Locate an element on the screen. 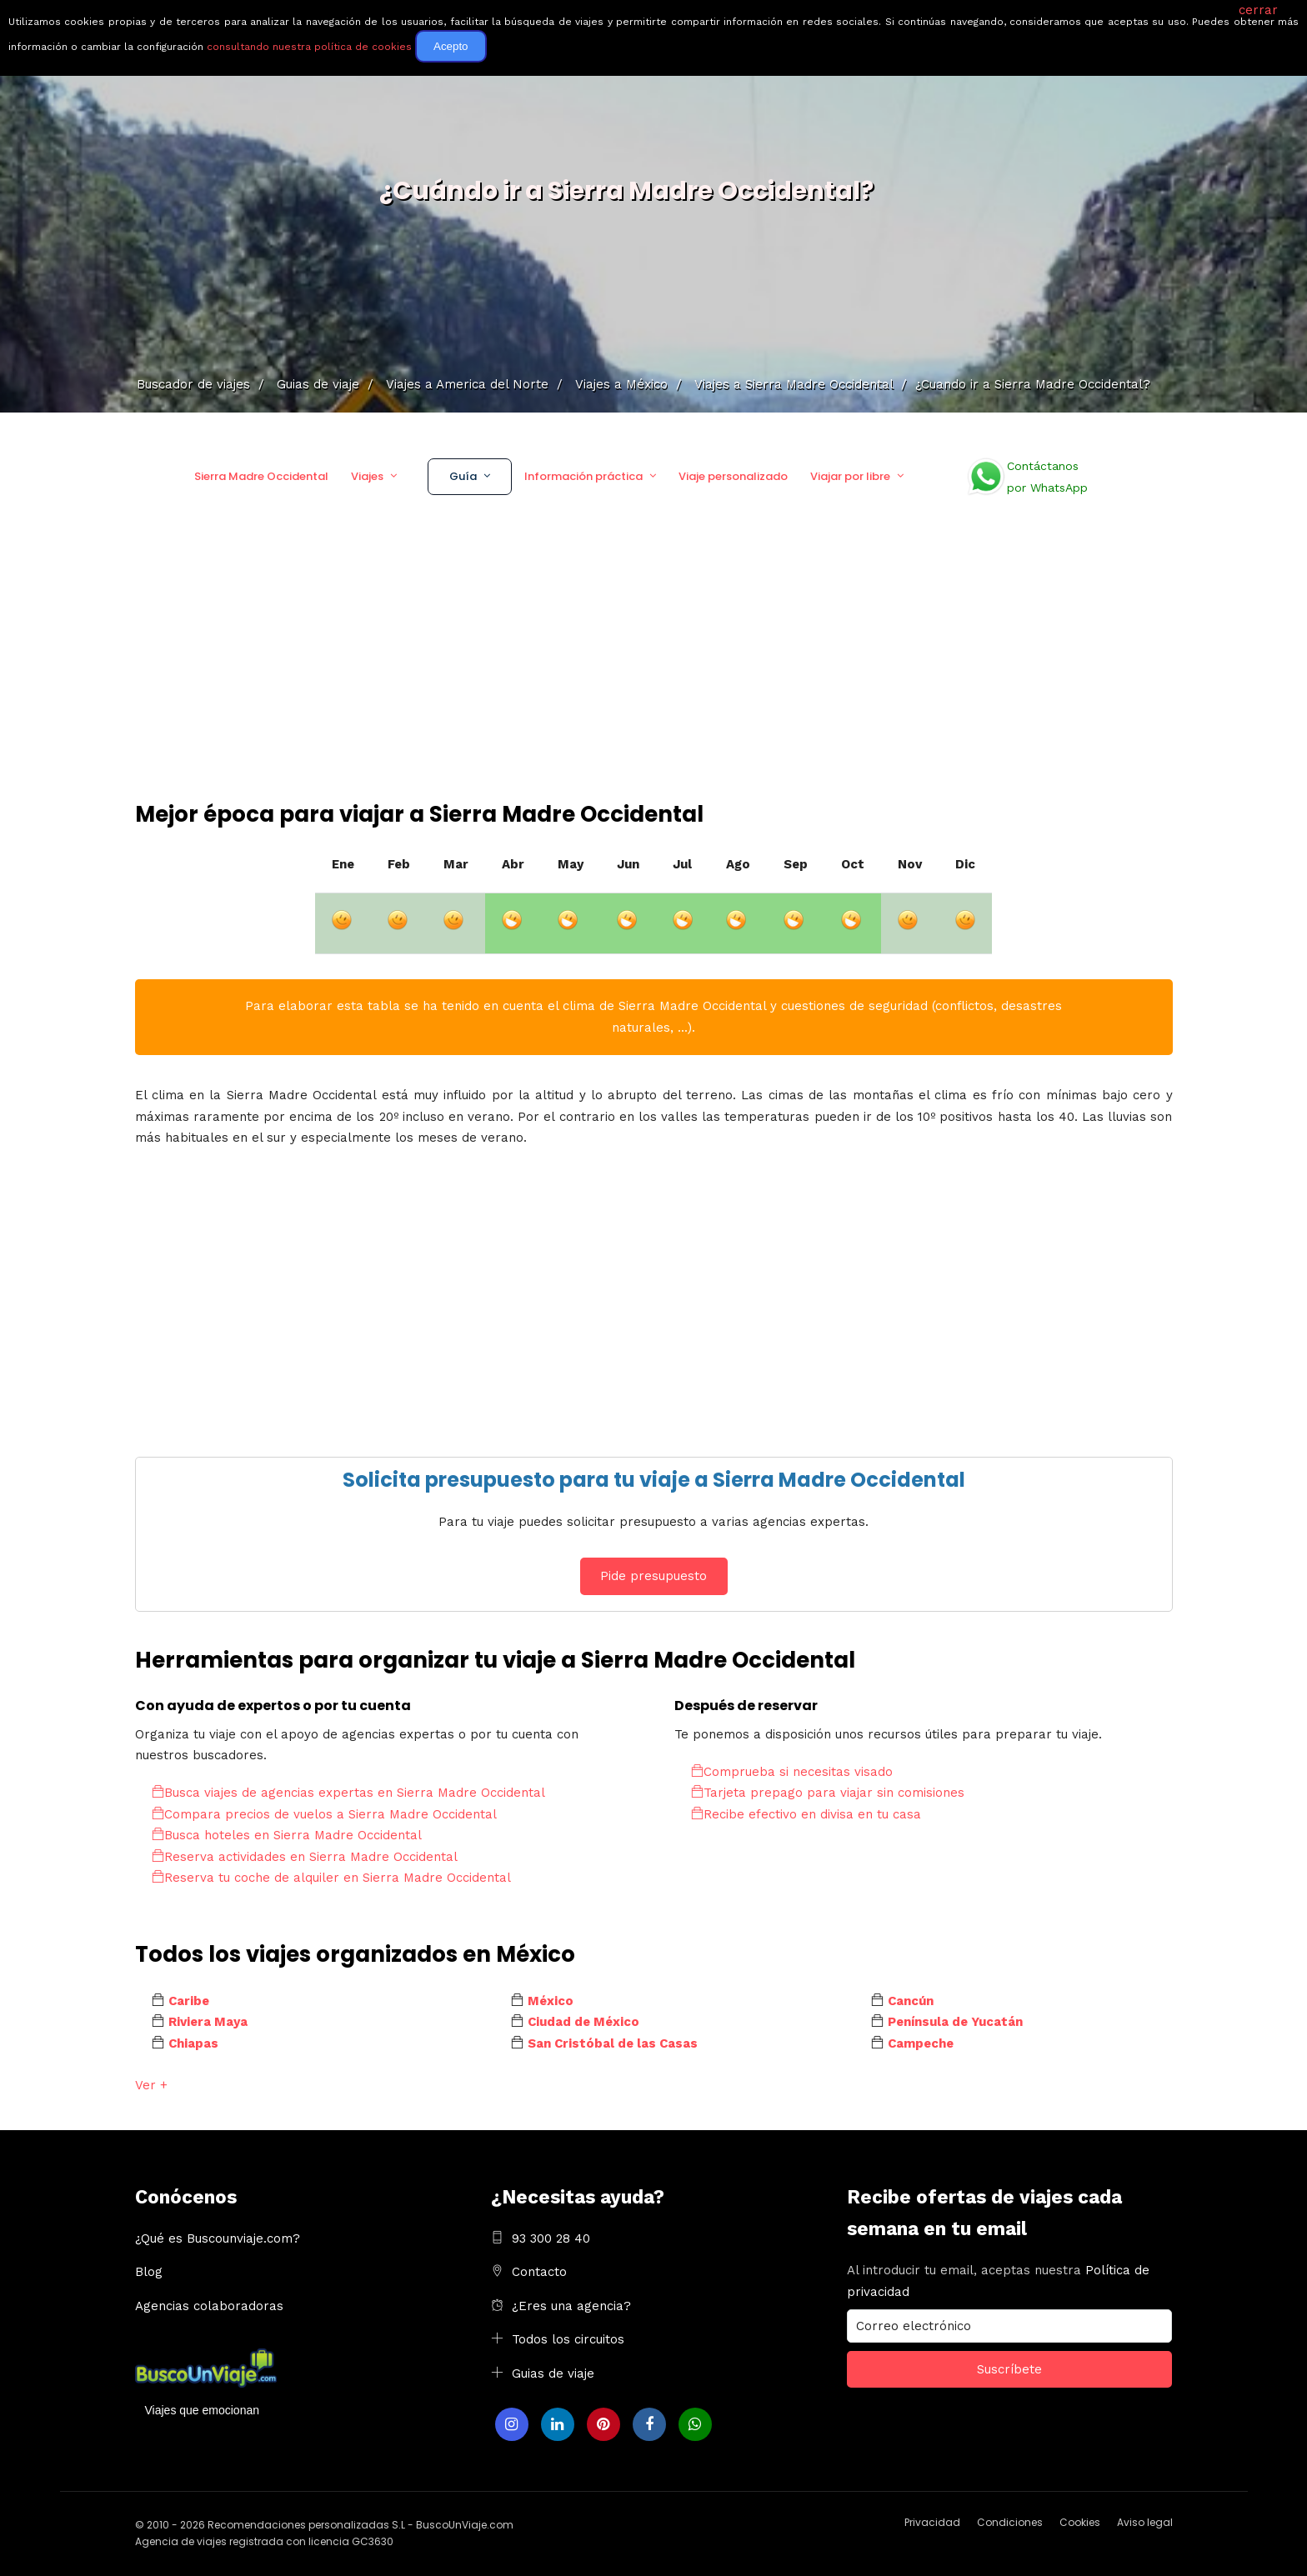  Guía is located at coordinates (463, 476).